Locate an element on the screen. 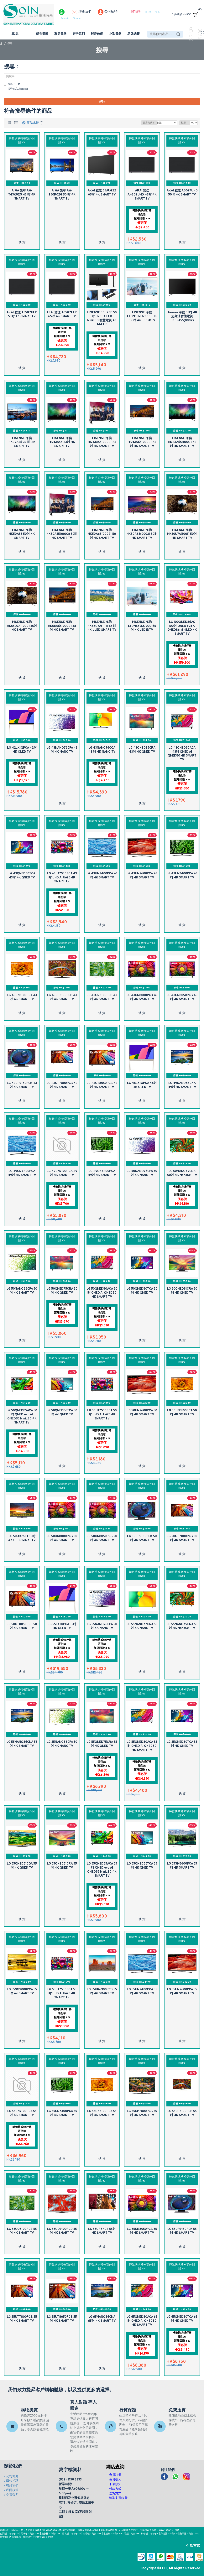  HISENSE 海信 HK50A55(0002) 50吋 4K SMART TV is located at coordinates (61, 534).